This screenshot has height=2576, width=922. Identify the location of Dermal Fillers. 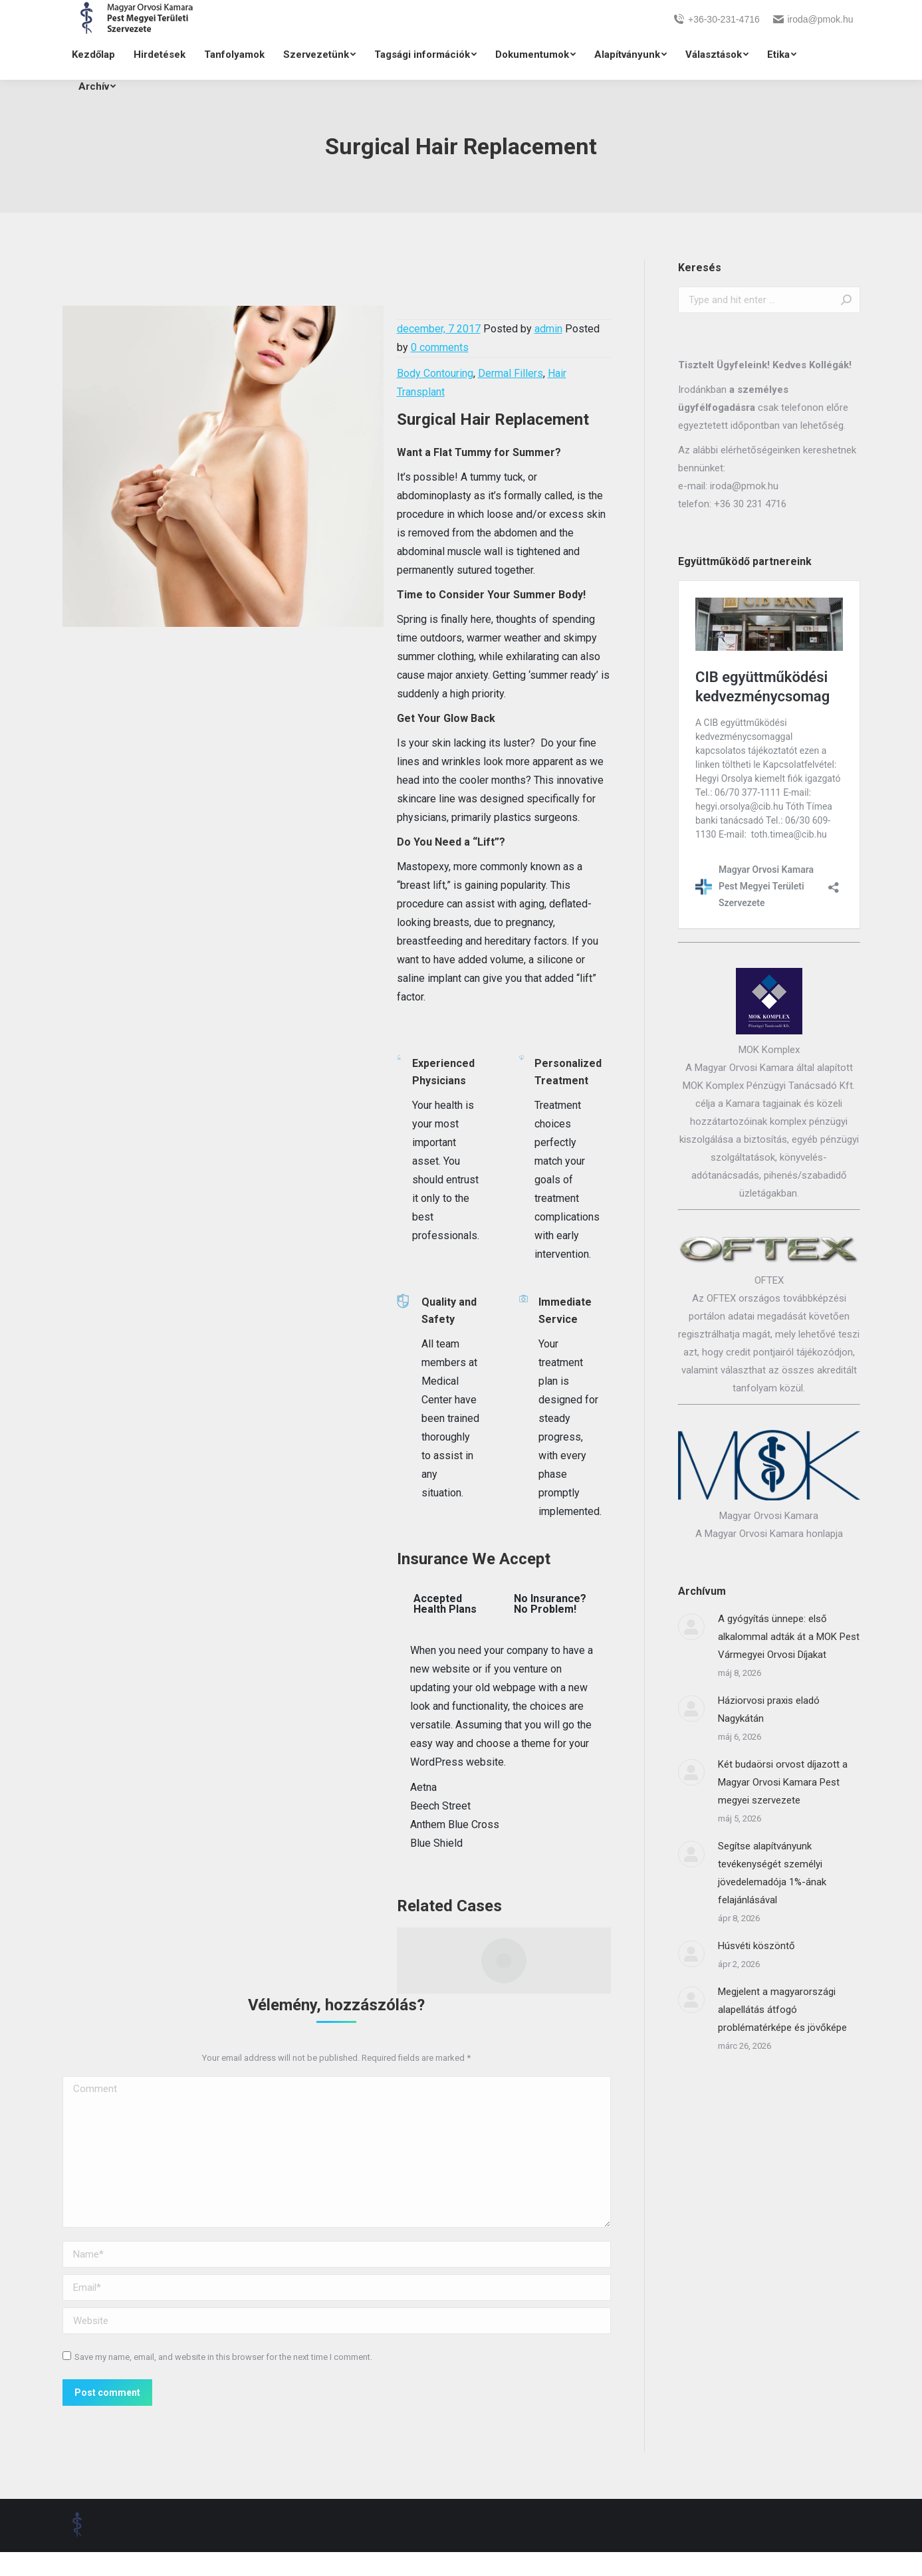
(510, 373).